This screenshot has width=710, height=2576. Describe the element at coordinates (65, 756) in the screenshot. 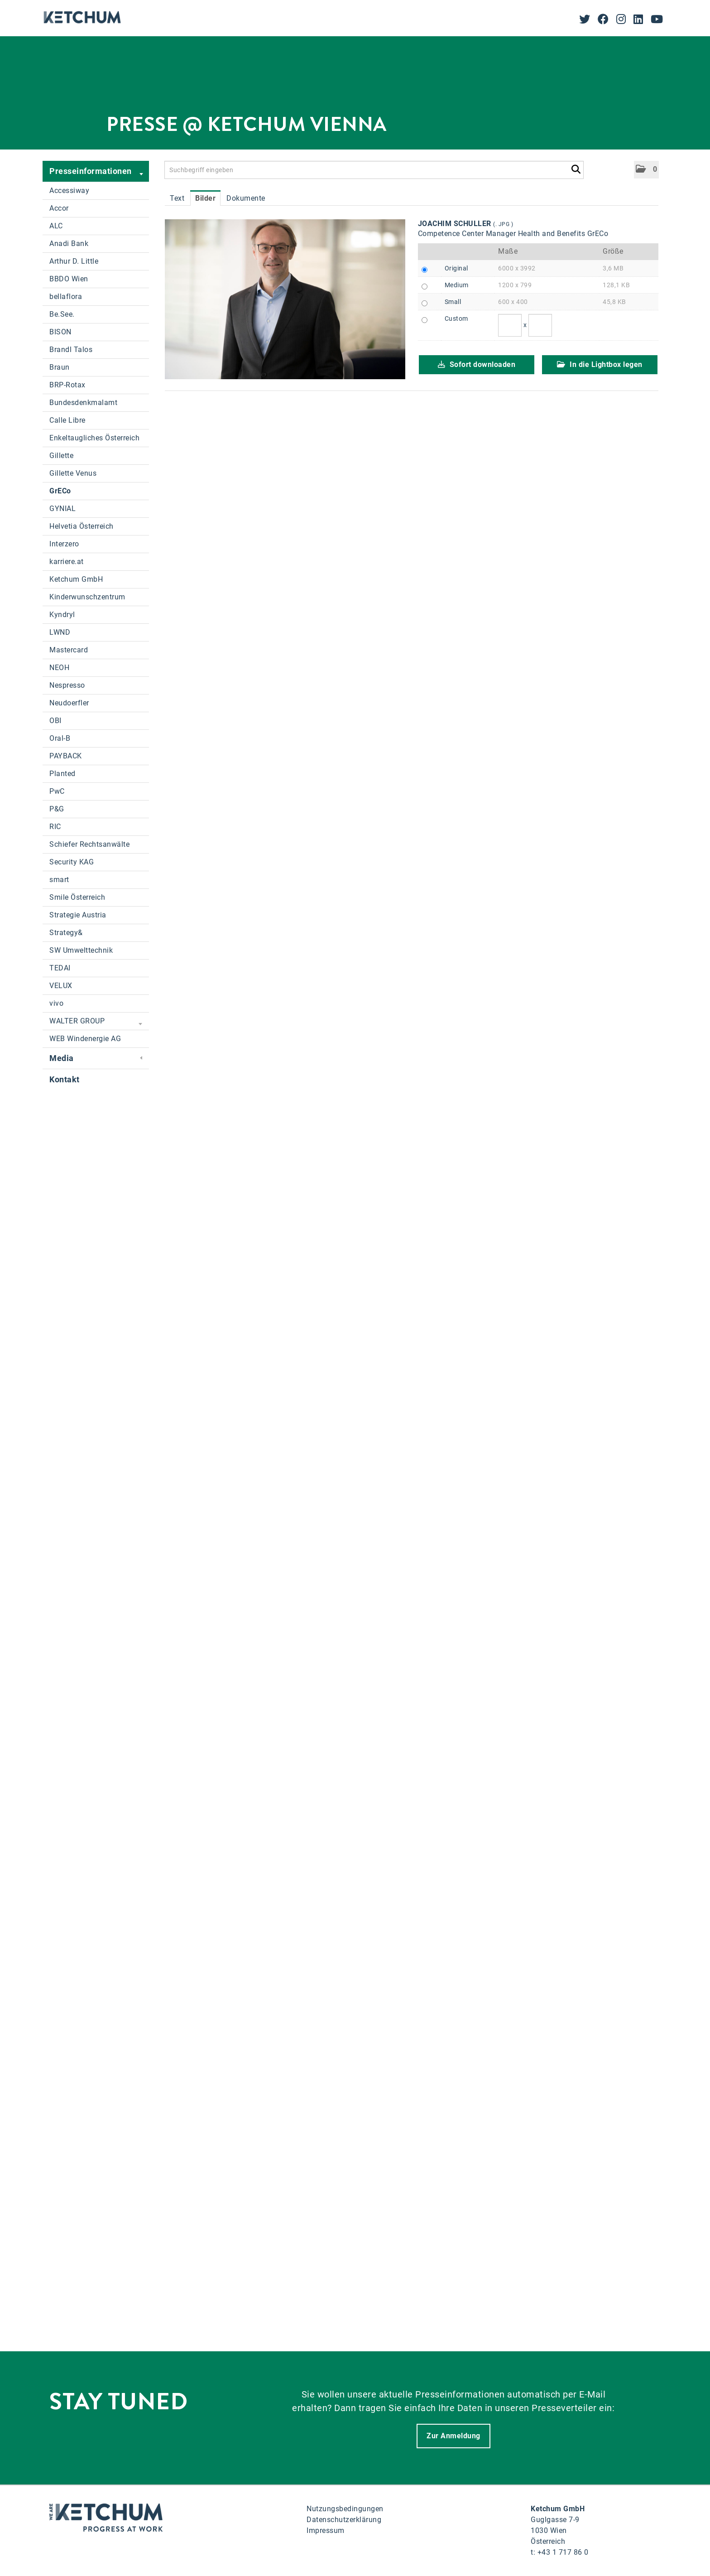

I see `PAYBACK` at that location.